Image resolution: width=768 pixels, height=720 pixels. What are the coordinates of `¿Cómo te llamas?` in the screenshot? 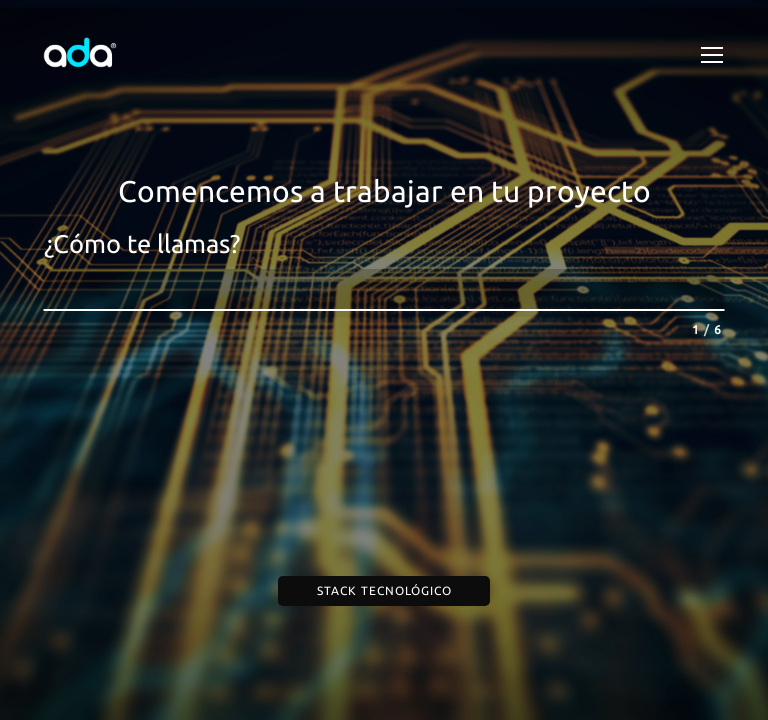 It's located at (142, 243).